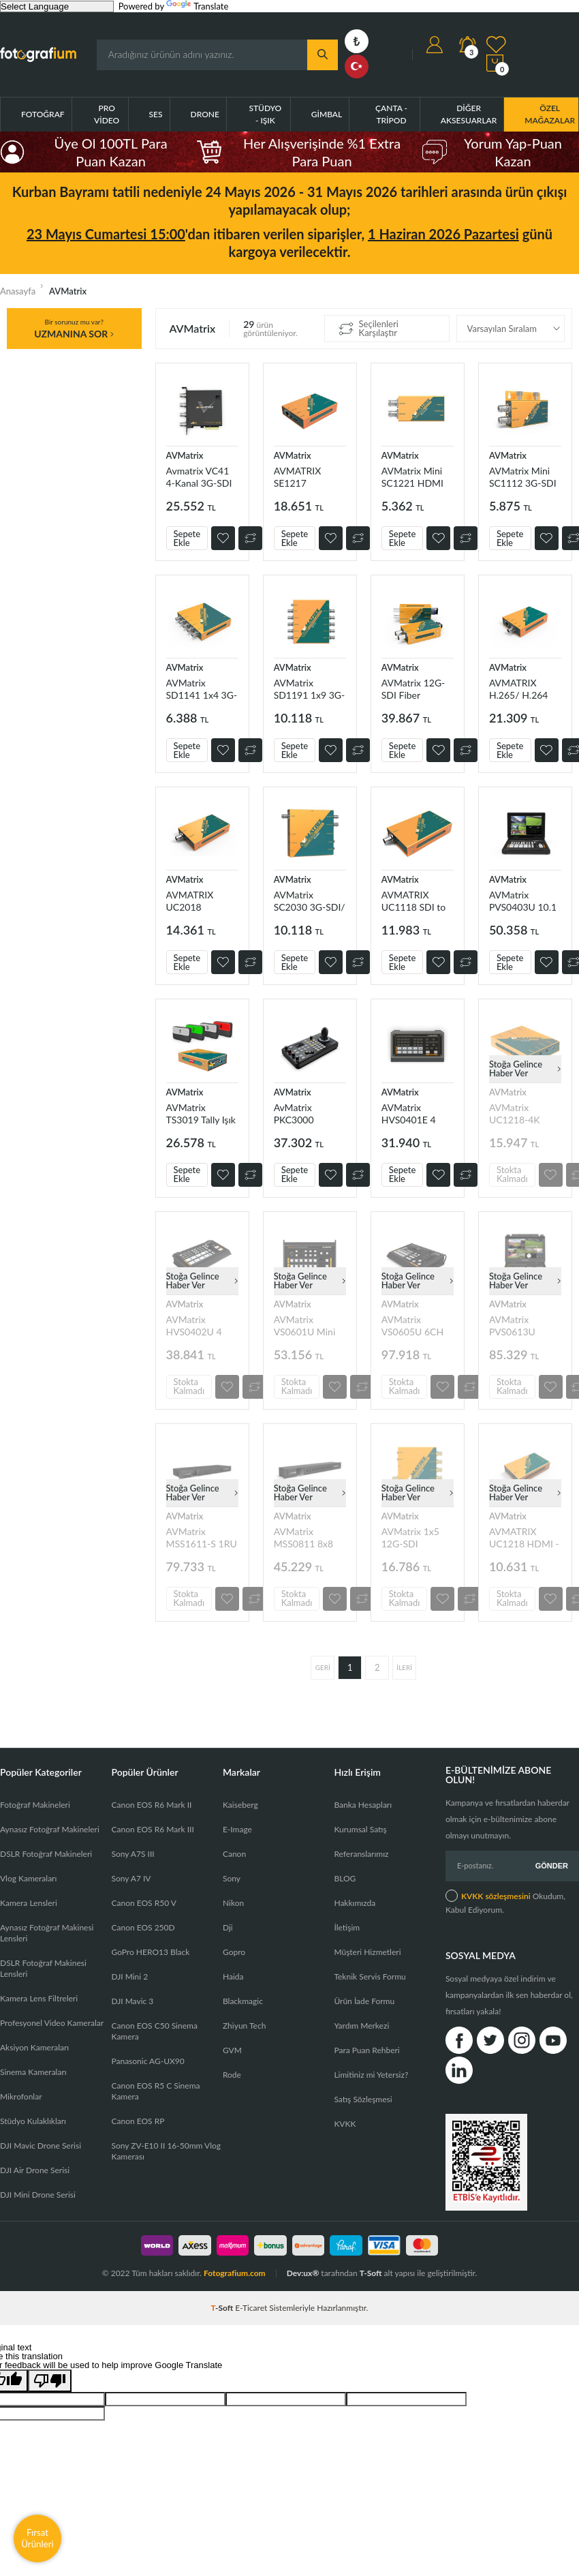  I want to click on E-Ticaret, so click(251, 2308).